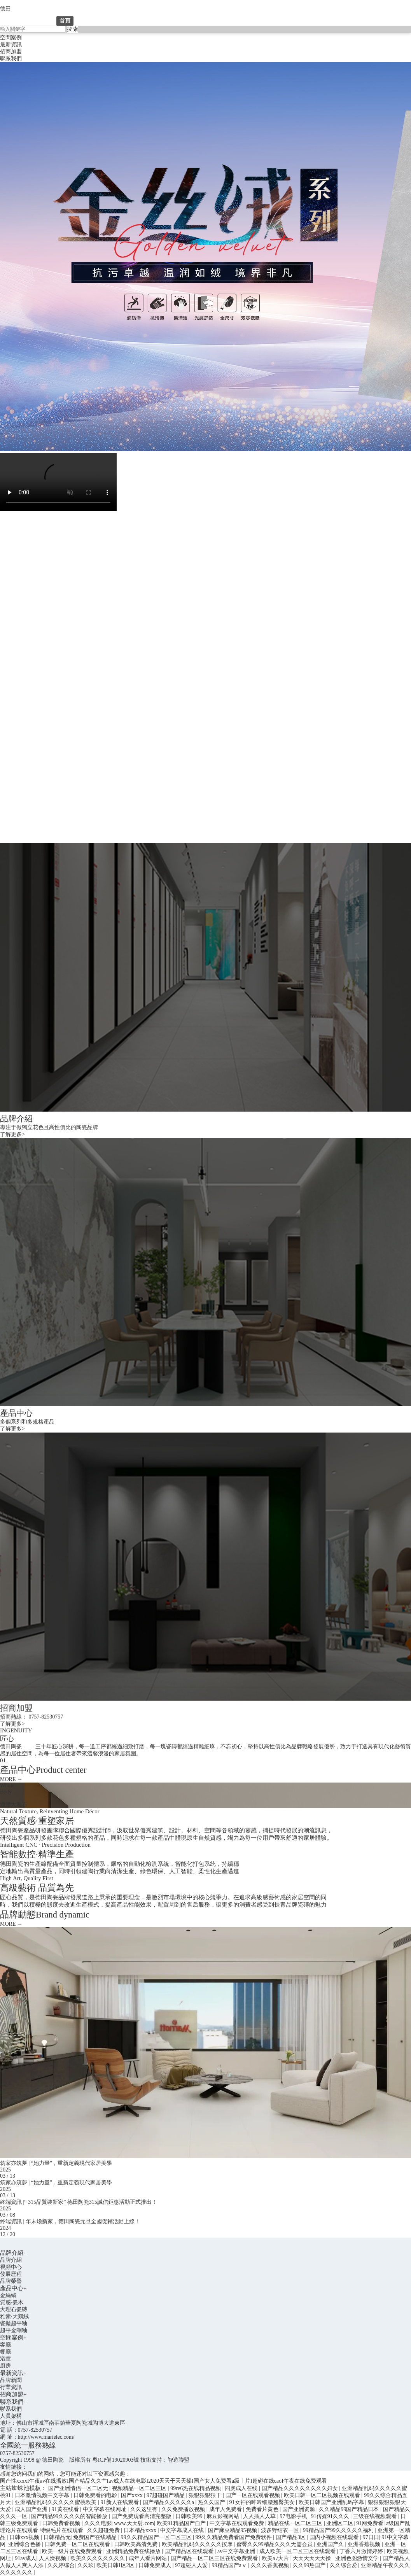 This screenshot has height=2576, width=411. Describe the element at coordinates (344, 2565) in the screenshot. I see `久久综合爱` at that location.